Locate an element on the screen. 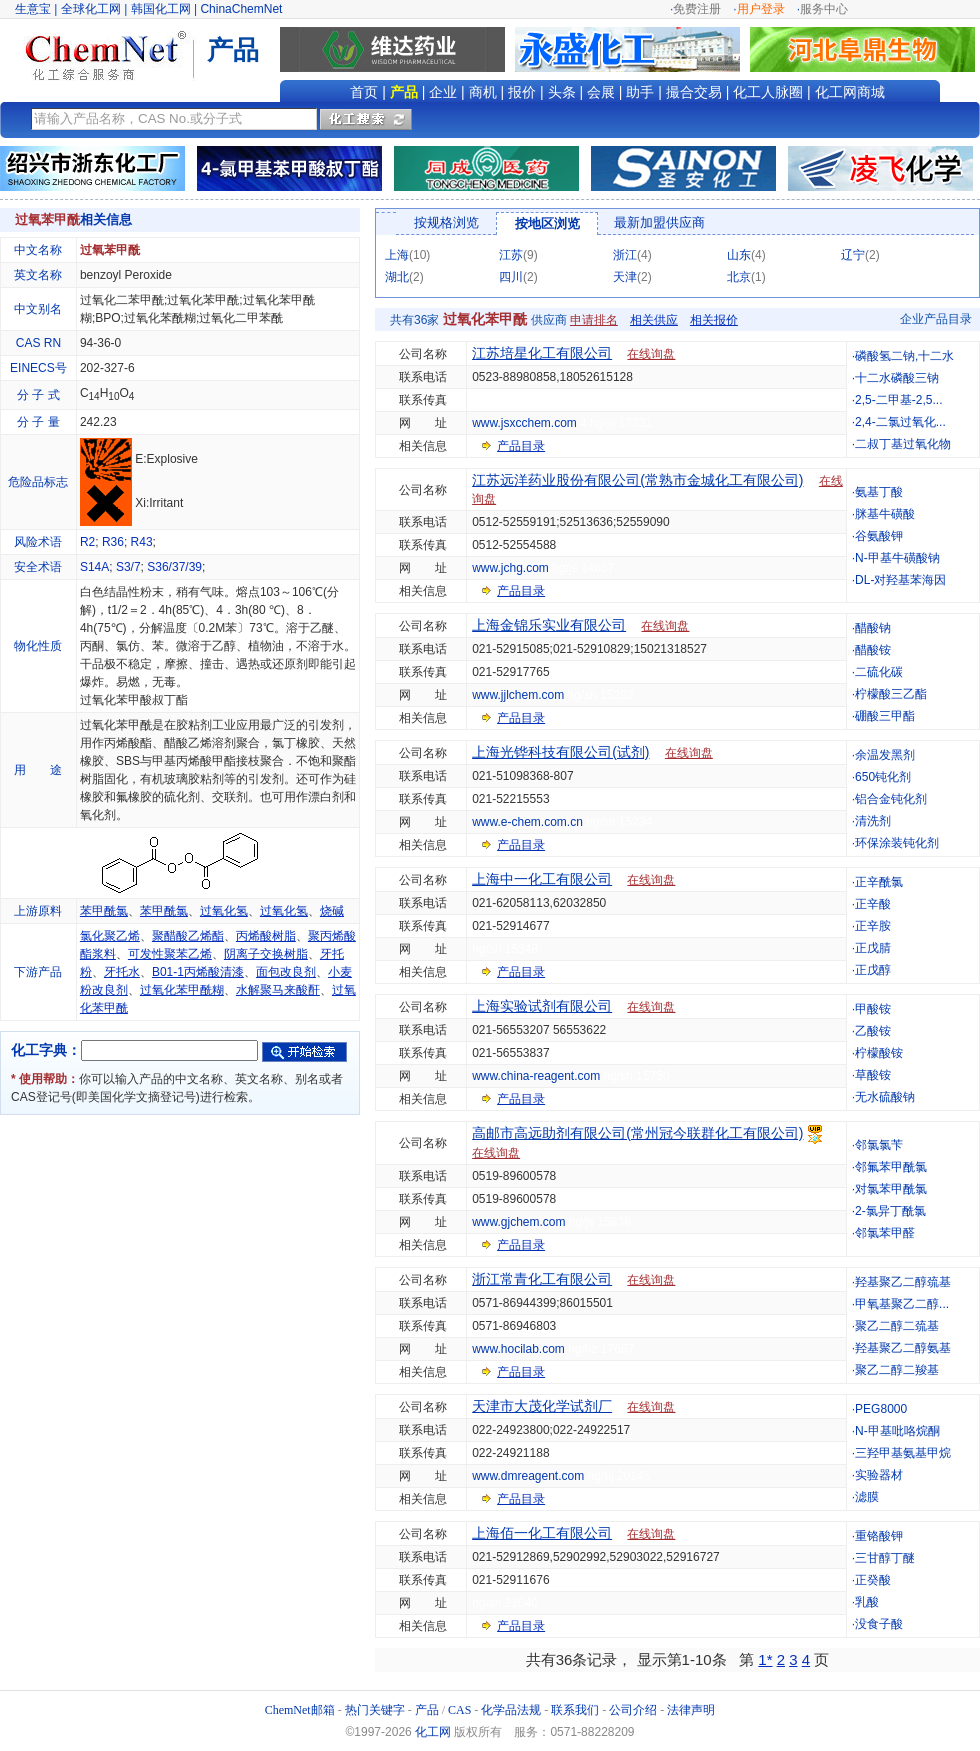 The height and width of the screenshot is (1751, 980). 水解聚马来酸酐 is located at coordinates (278, 990).